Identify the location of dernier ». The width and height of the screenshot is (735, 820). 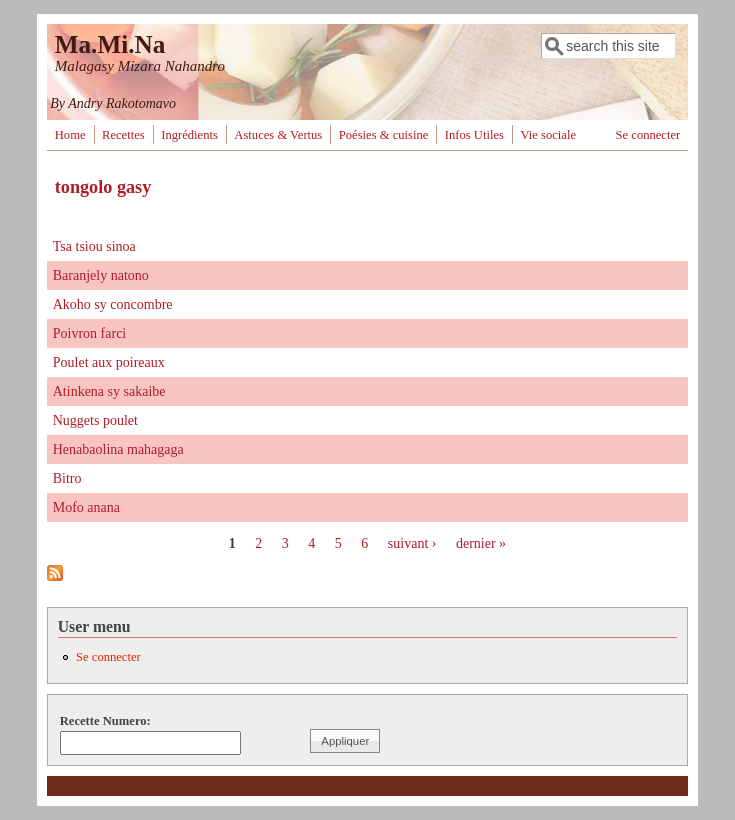
(481, 543).